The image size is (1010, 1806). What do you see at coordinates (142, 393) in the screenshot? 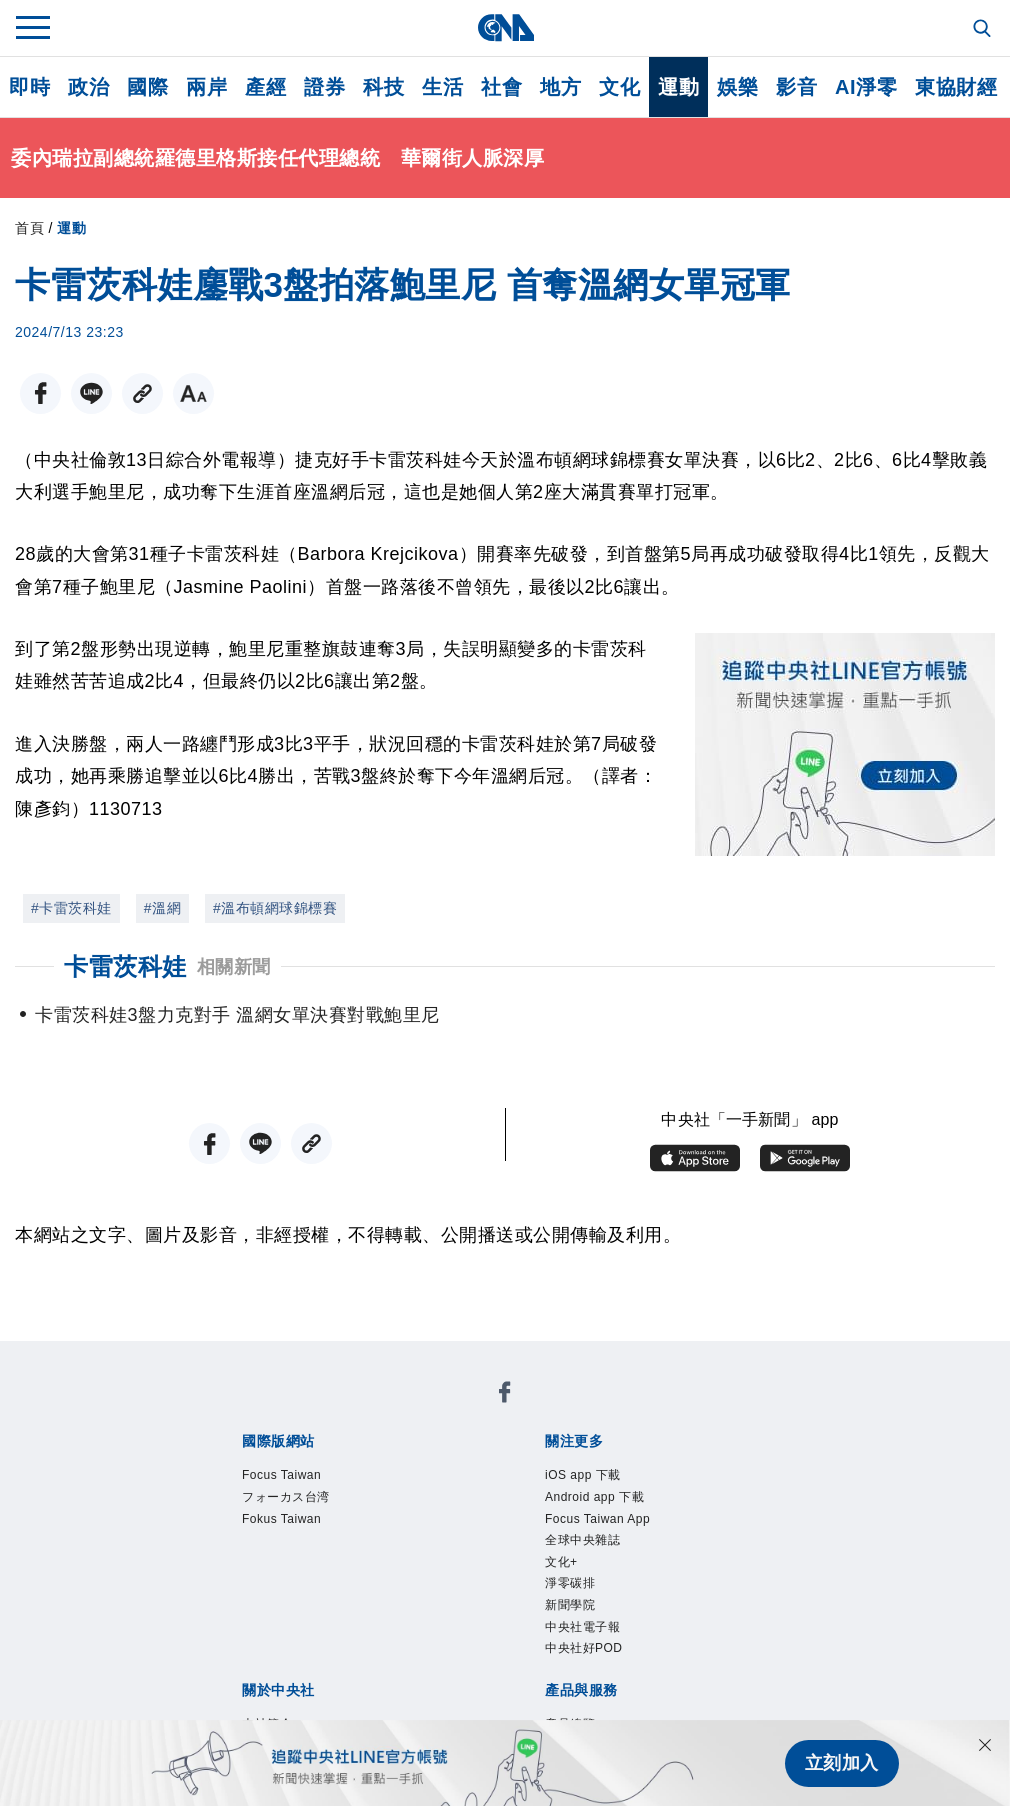
I see `[複製連結]` at bounding box center [142, 393].